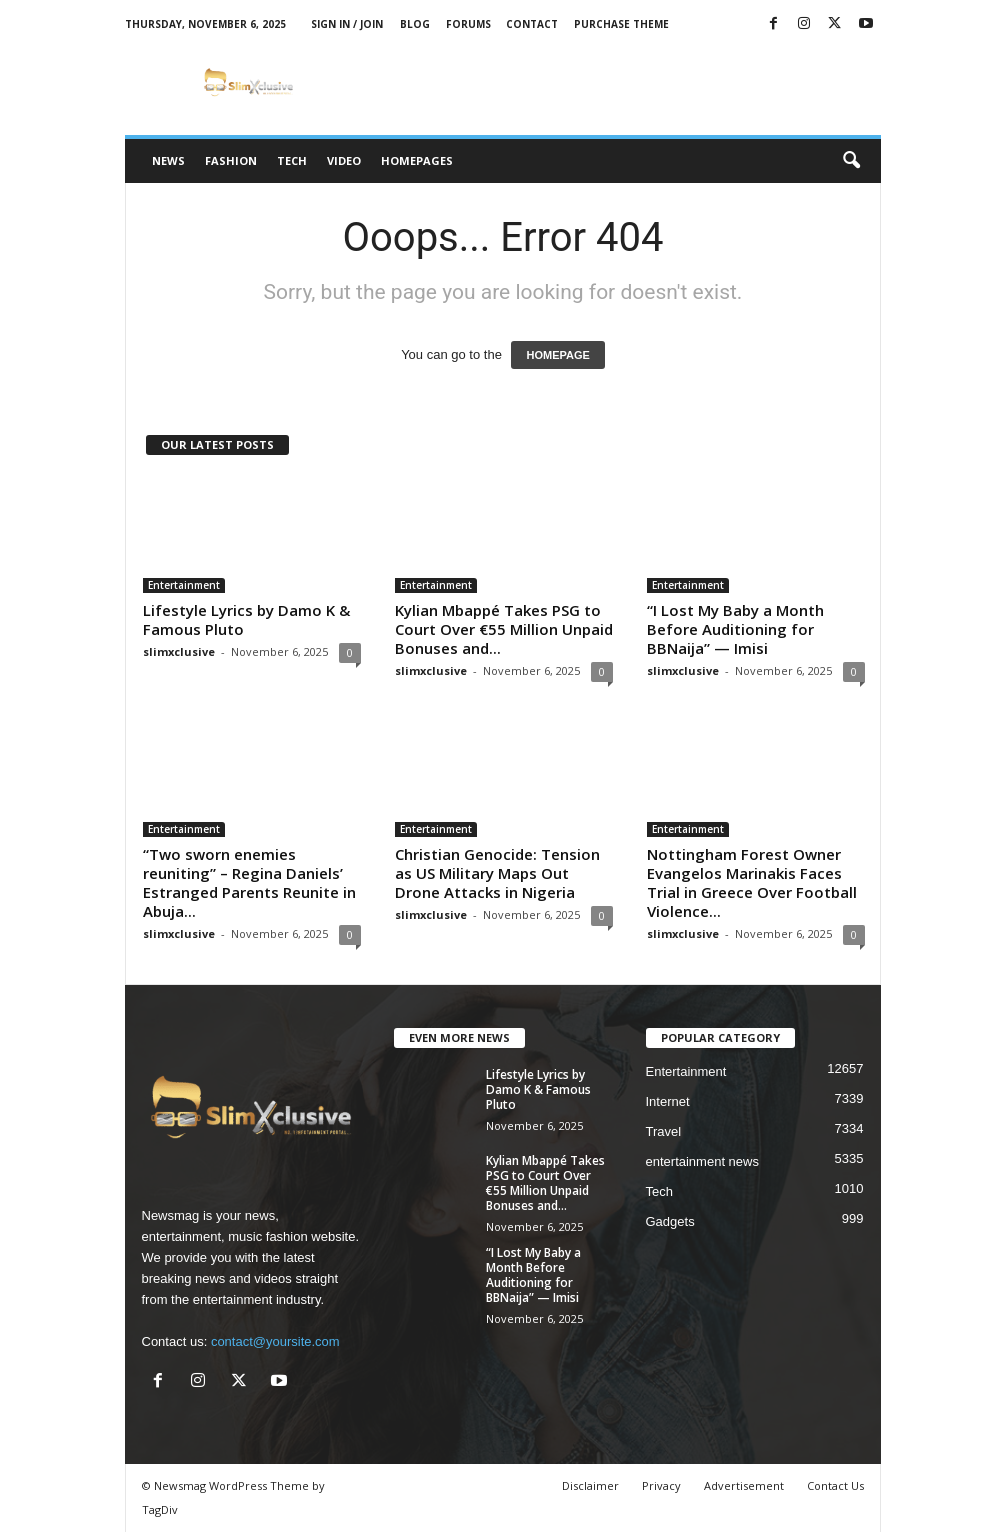 The height and width of the screenshot is (1532, 1005). Describe the element at coordinates (532, 24) in the screenshot. I see `Contact` at that location.